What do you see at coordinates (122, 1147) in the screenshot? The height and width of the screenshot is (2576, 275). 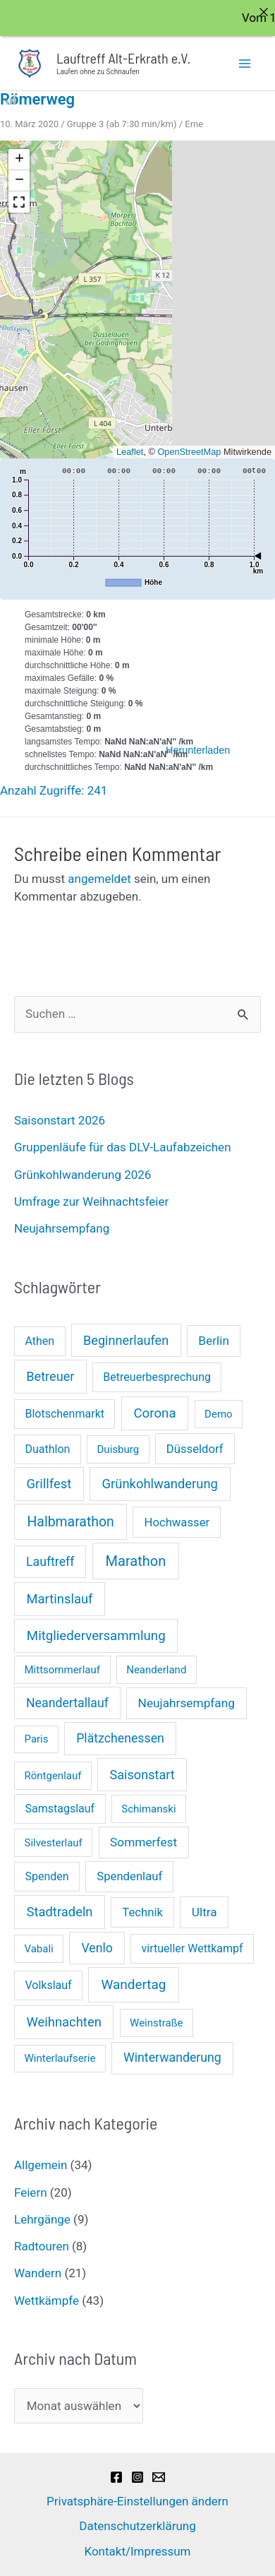 I see `Gruppenläufe für das DLV-Laufabzeichen` at bounding box center [122, 1147].